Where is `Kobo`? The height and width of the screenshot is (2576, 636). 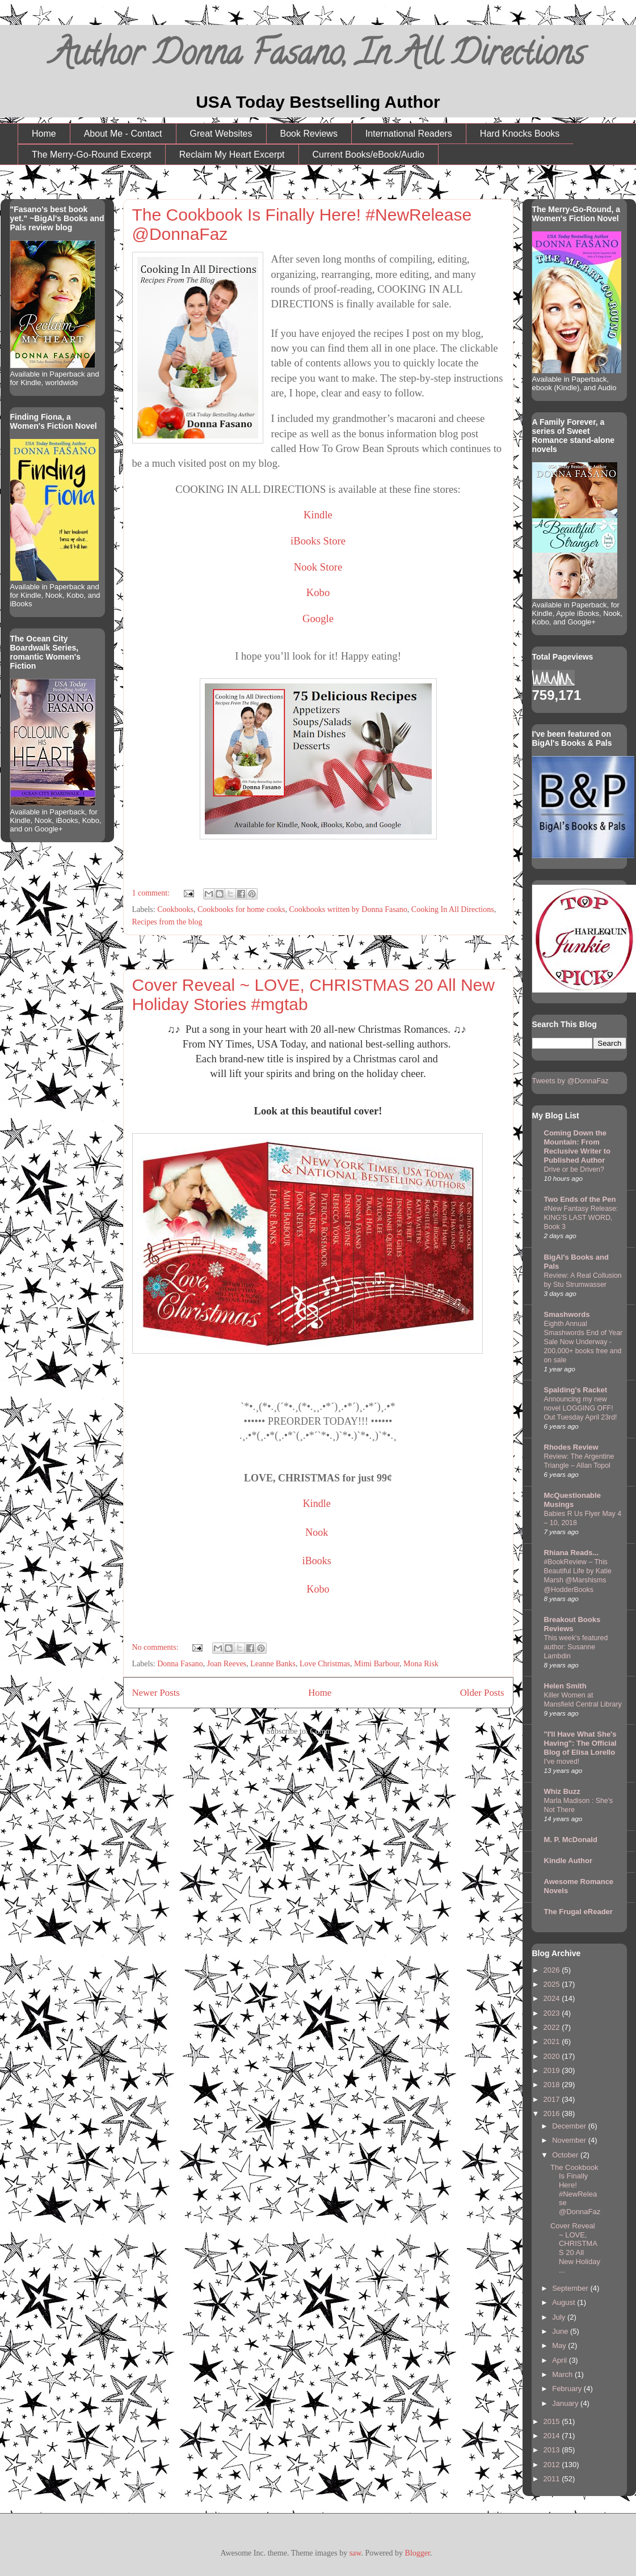 Kobo is located at coordinates (318, 592).